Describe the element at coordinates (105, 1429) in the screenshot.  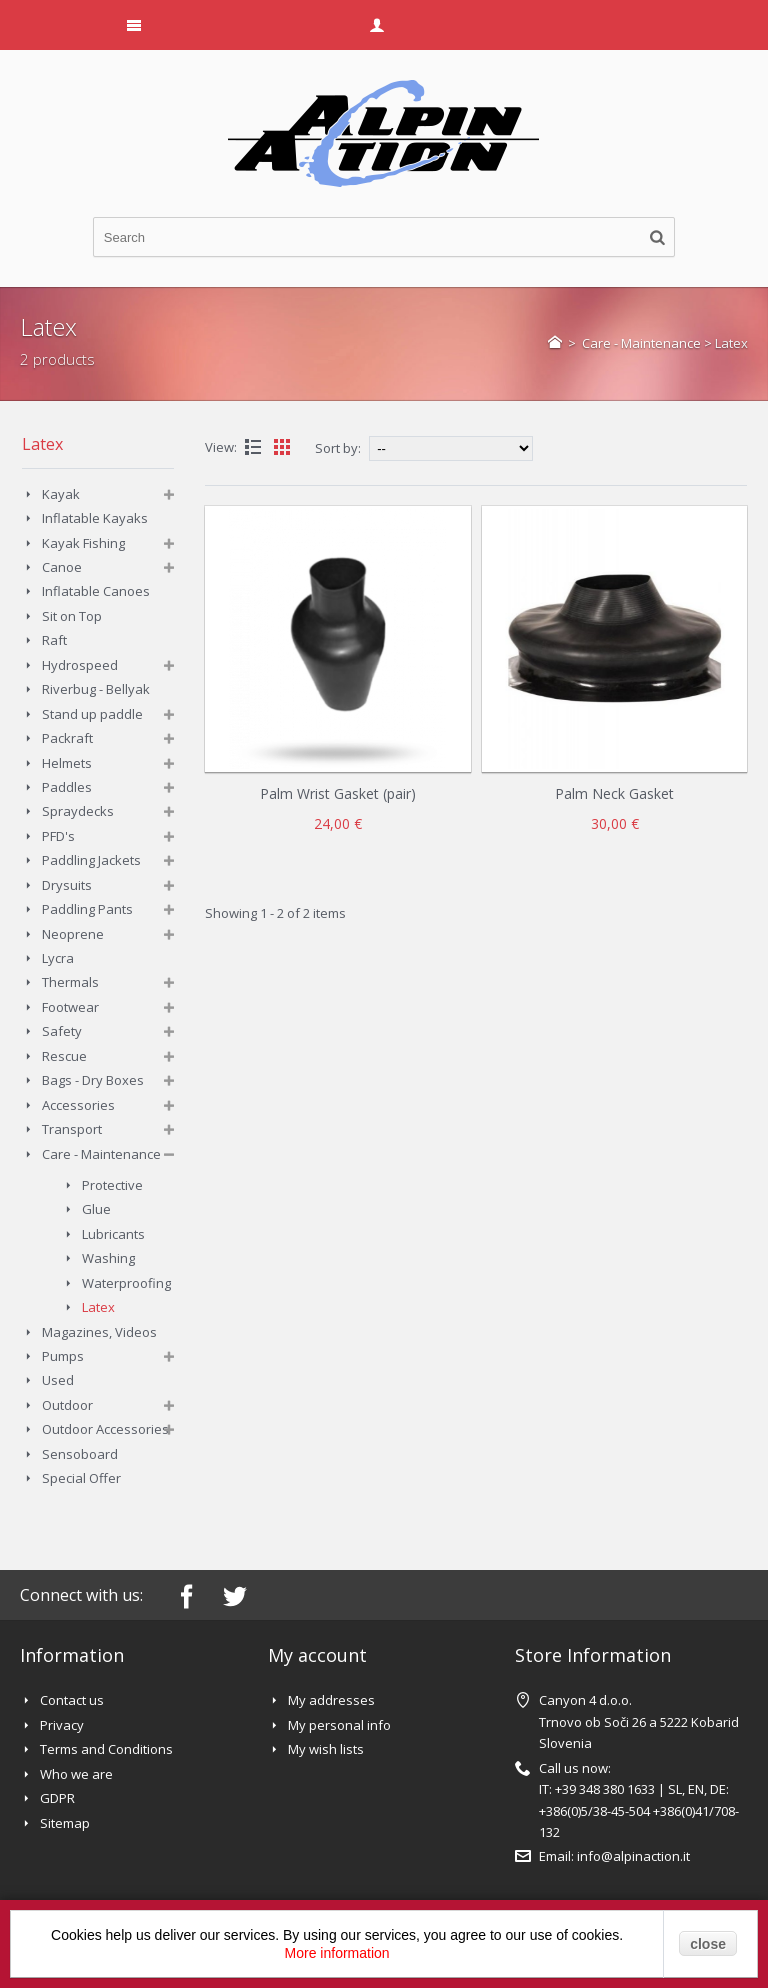
I see `Outdoor Accessories` at that location.